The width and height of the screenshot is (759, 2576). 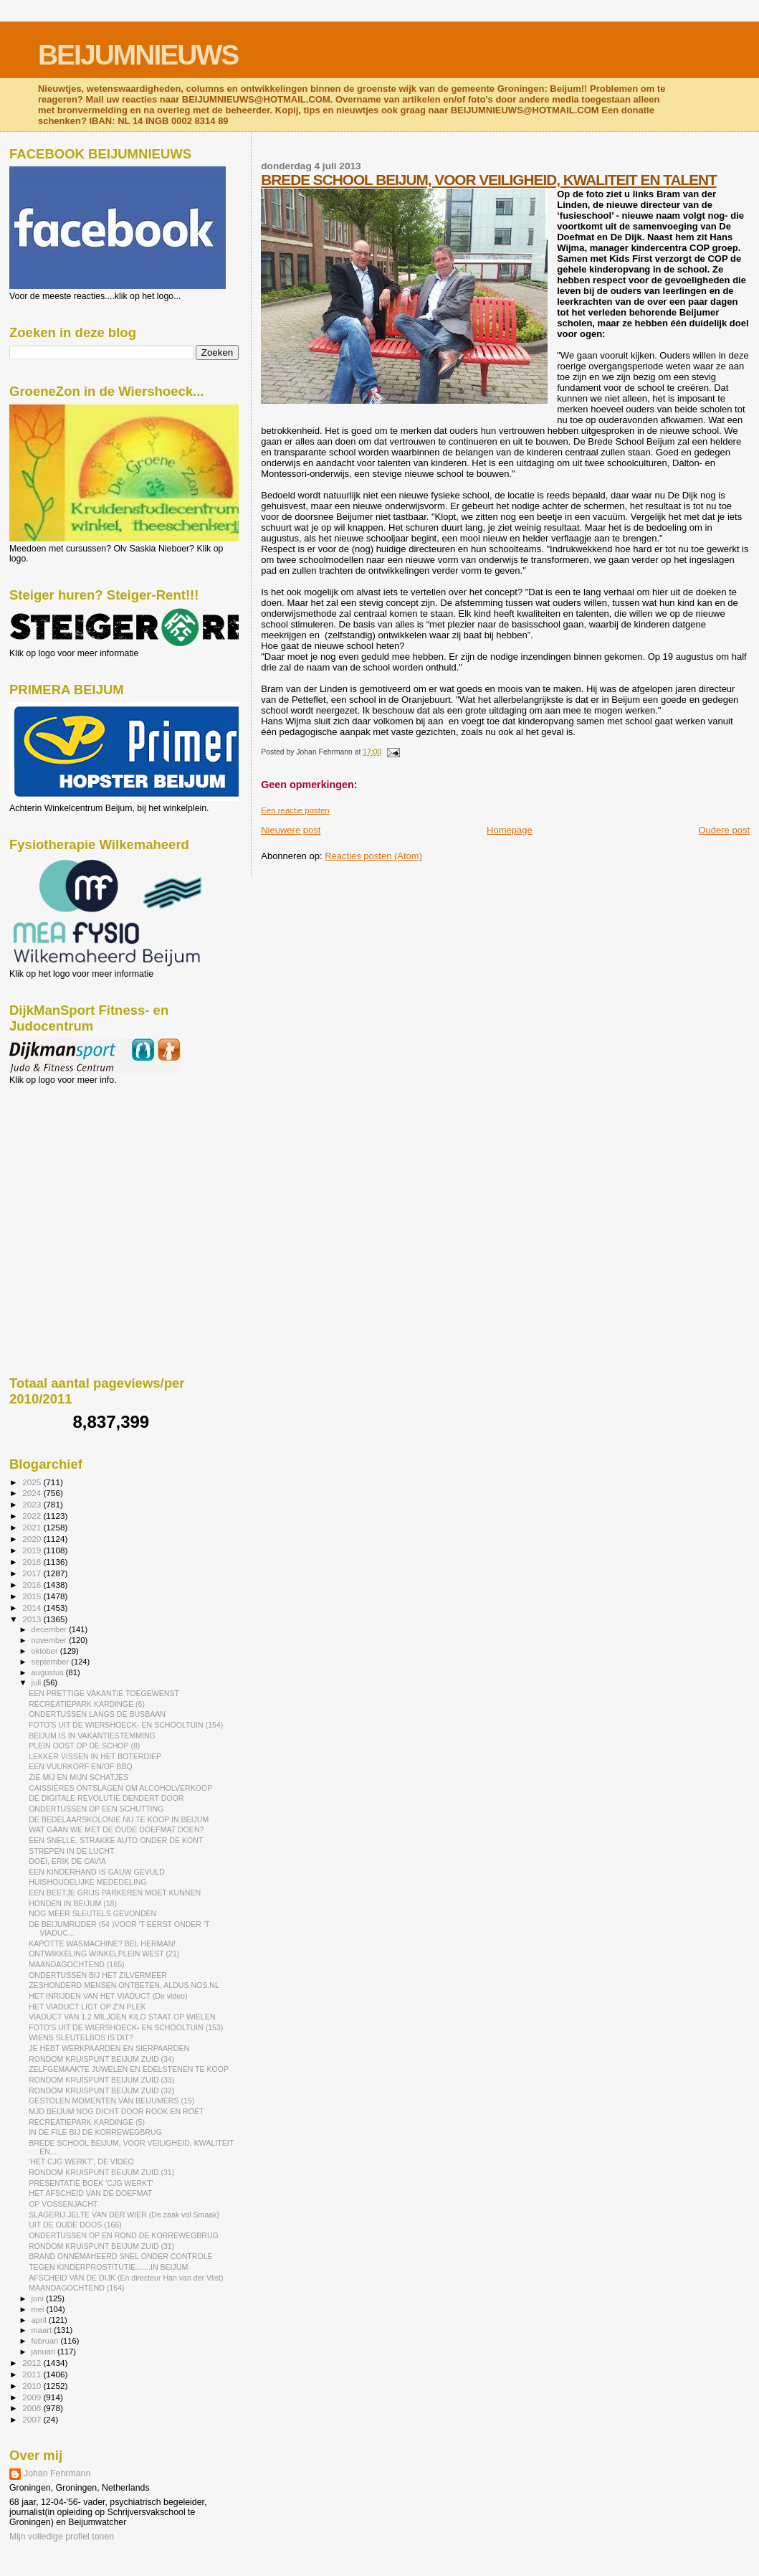 What do you see at coordinates (101, 2172) in the screenshot?
I see `RONDOM KRUISPUNT BEIJUM ZUID (31)` at bounding box center [101, 2172].